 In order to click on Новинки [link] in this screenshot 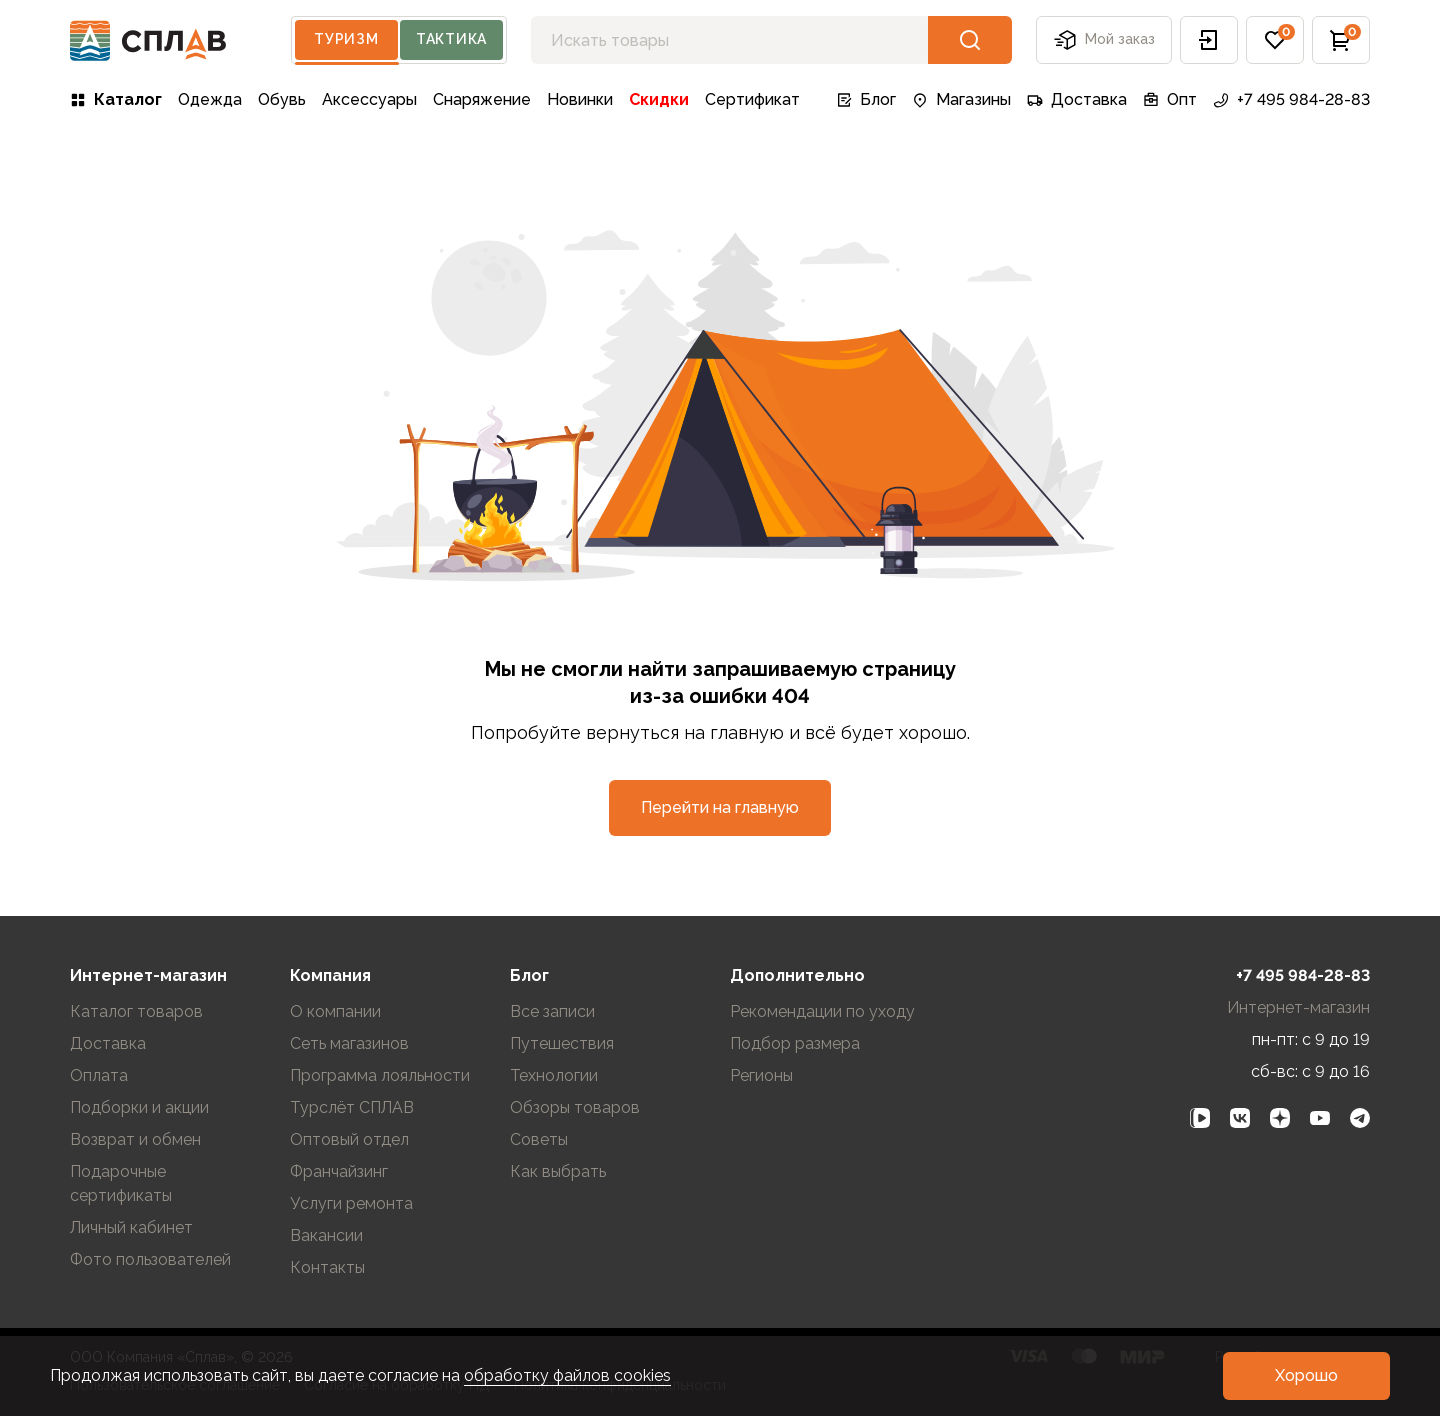, I will do `click(580, 99)`.